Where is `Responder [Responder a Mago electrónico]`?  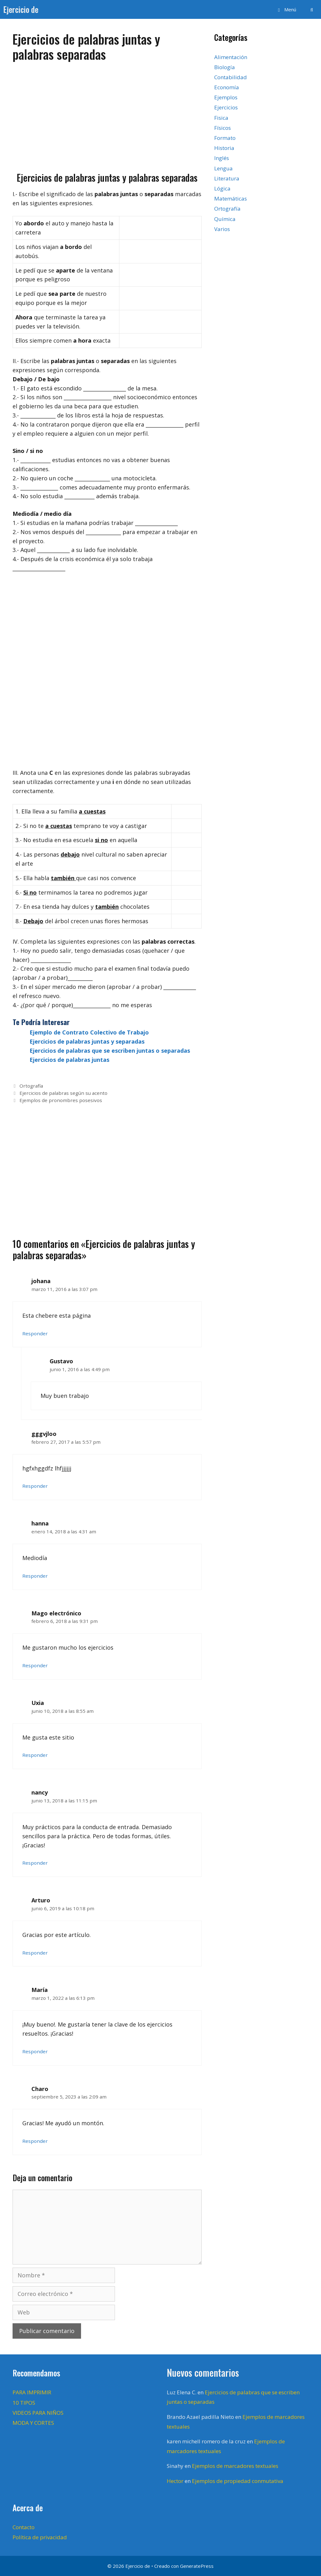
Responder [Responder a Mago electrónico] is located at coordinates (35, 1665).